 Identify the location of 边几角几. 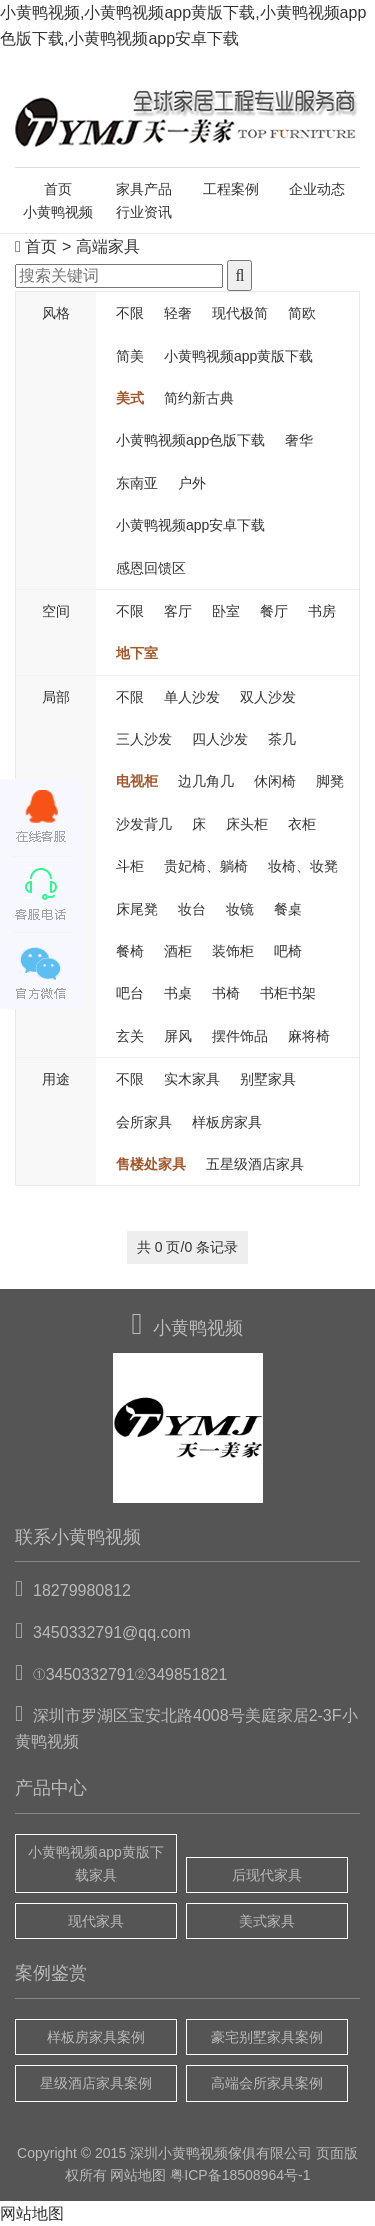
(206, 781).